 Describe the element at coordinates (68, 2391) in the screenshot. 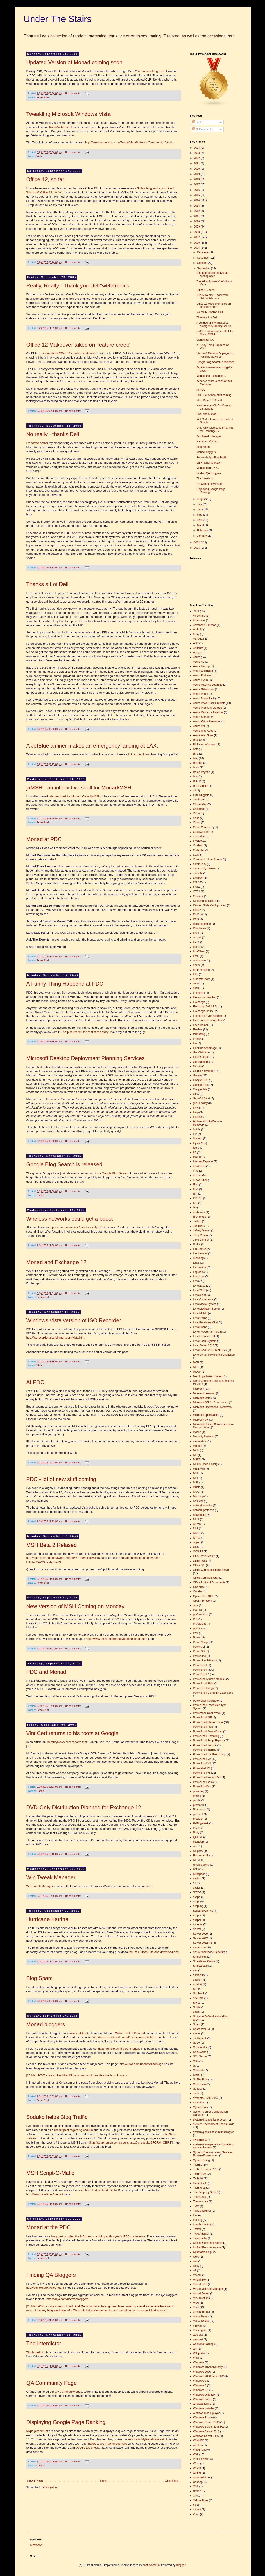

I see `QA Community page` at that location.